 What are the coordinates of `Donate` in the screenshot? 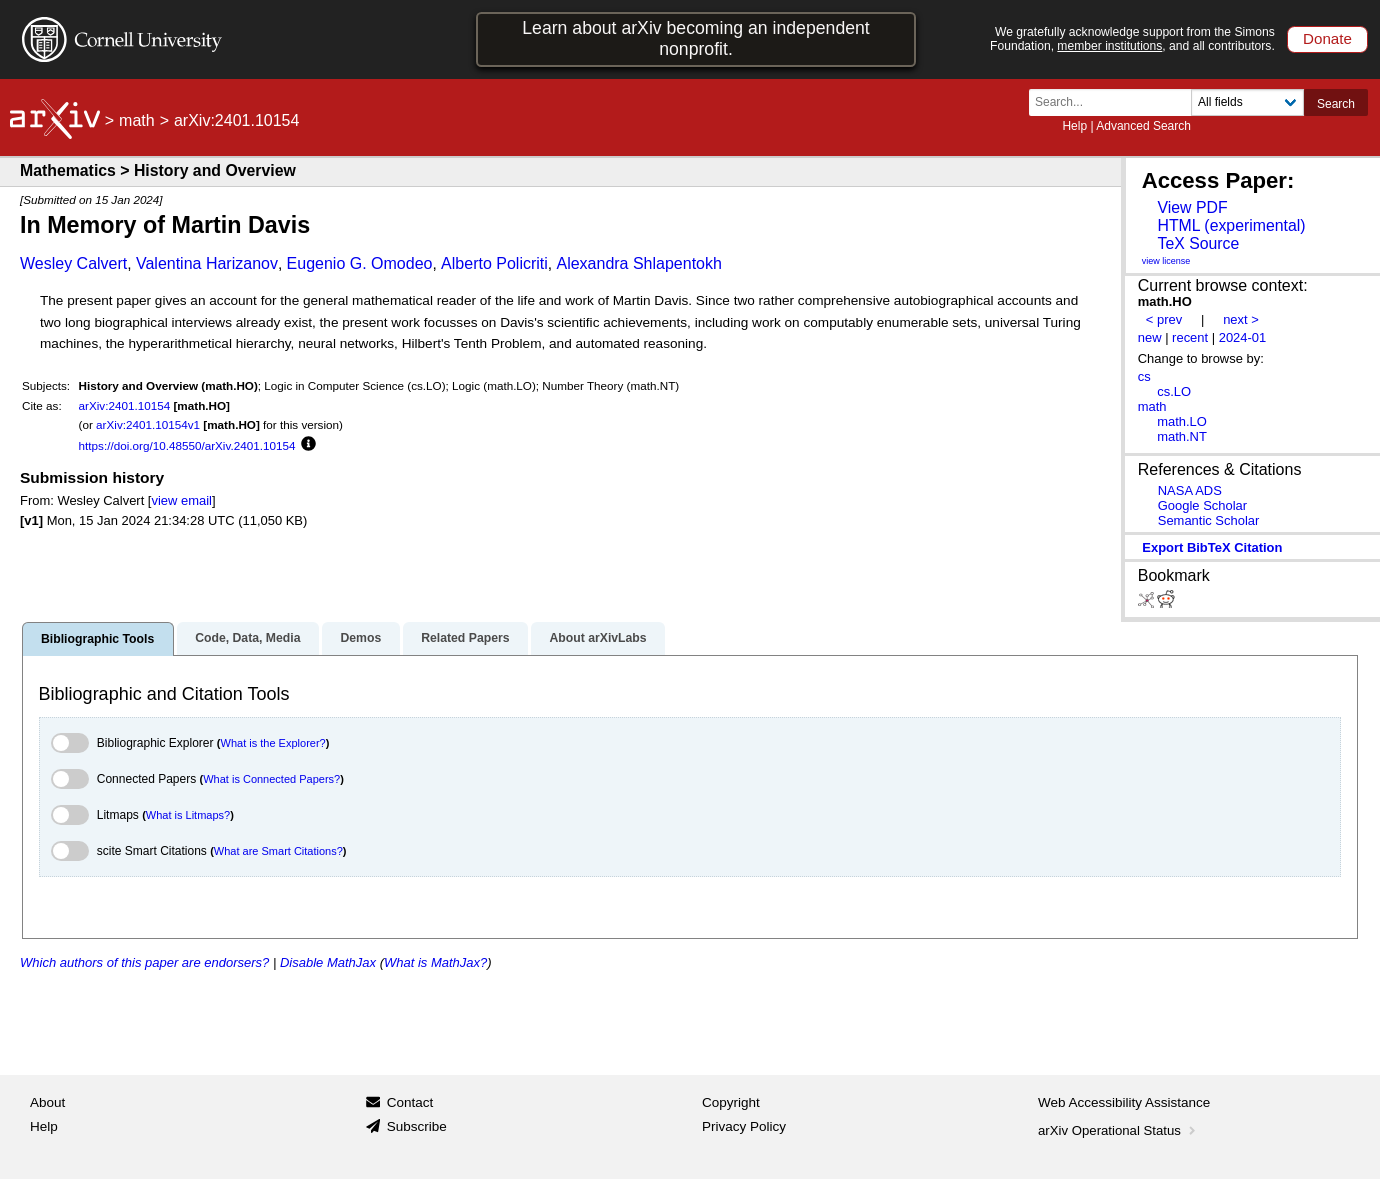 It's located at (1327, 38).